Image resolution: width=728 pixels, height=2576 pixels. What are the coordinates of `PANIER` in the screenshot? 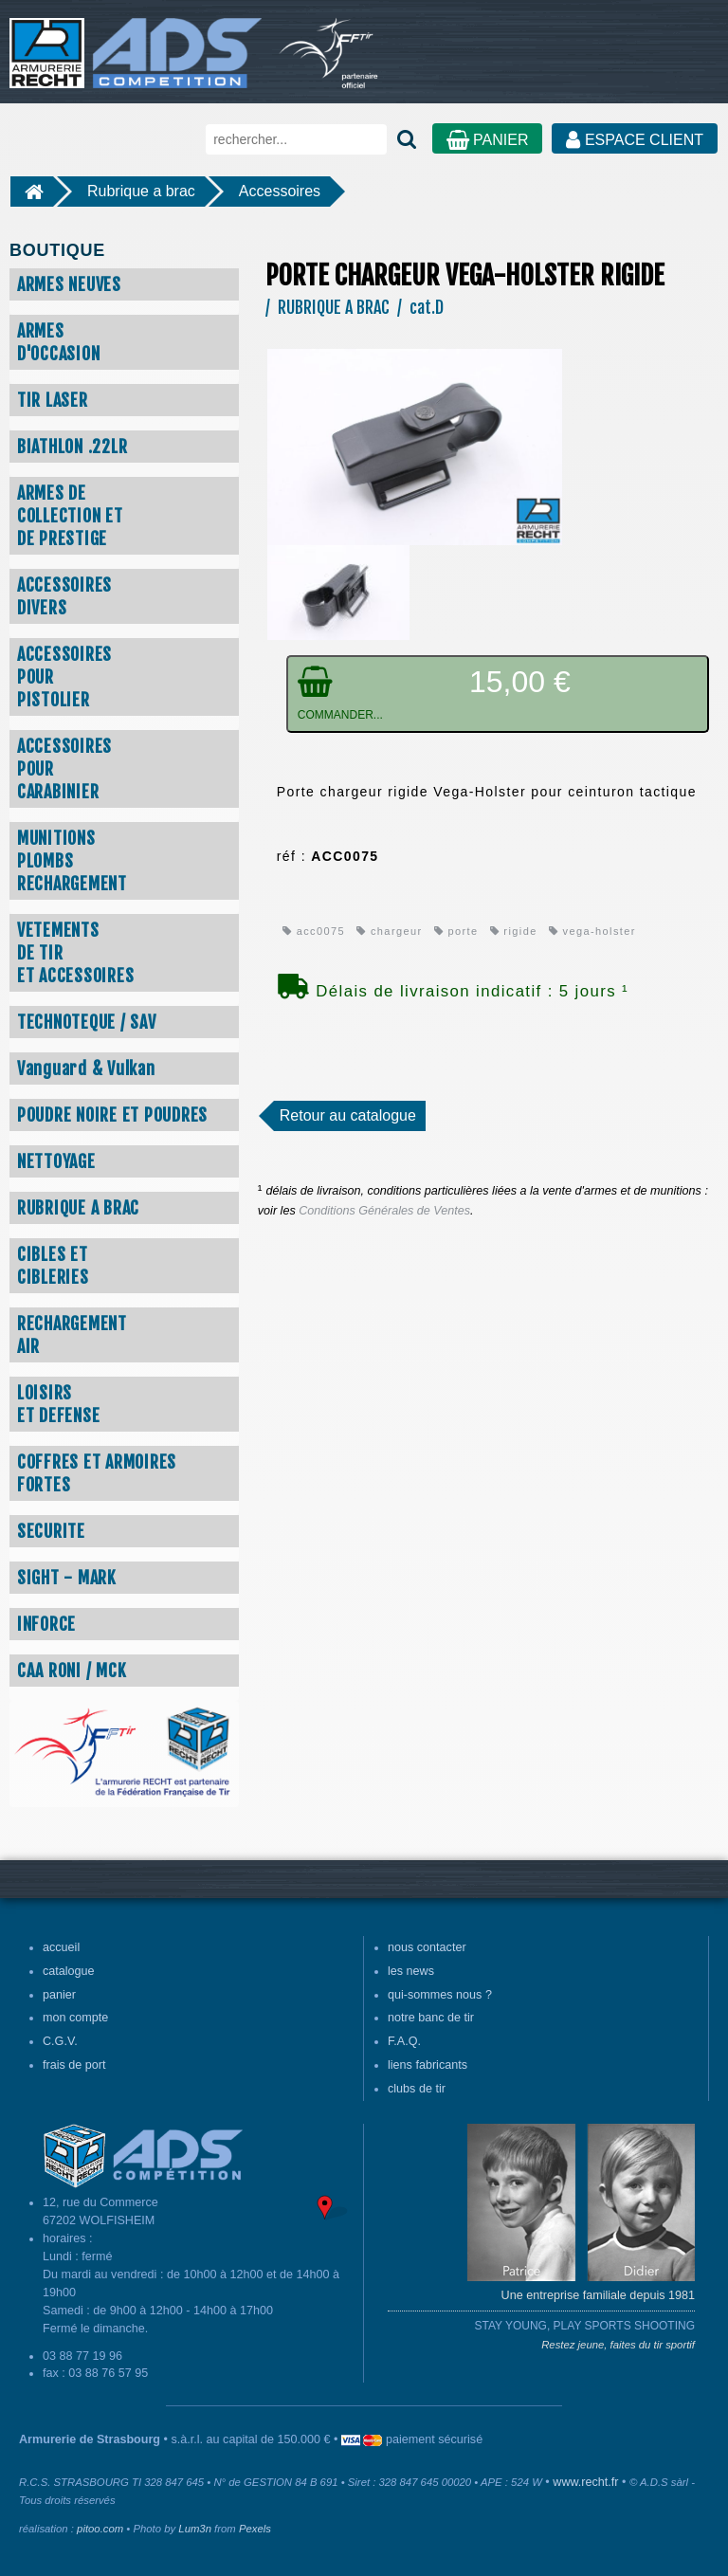 It's located at (487, 140).